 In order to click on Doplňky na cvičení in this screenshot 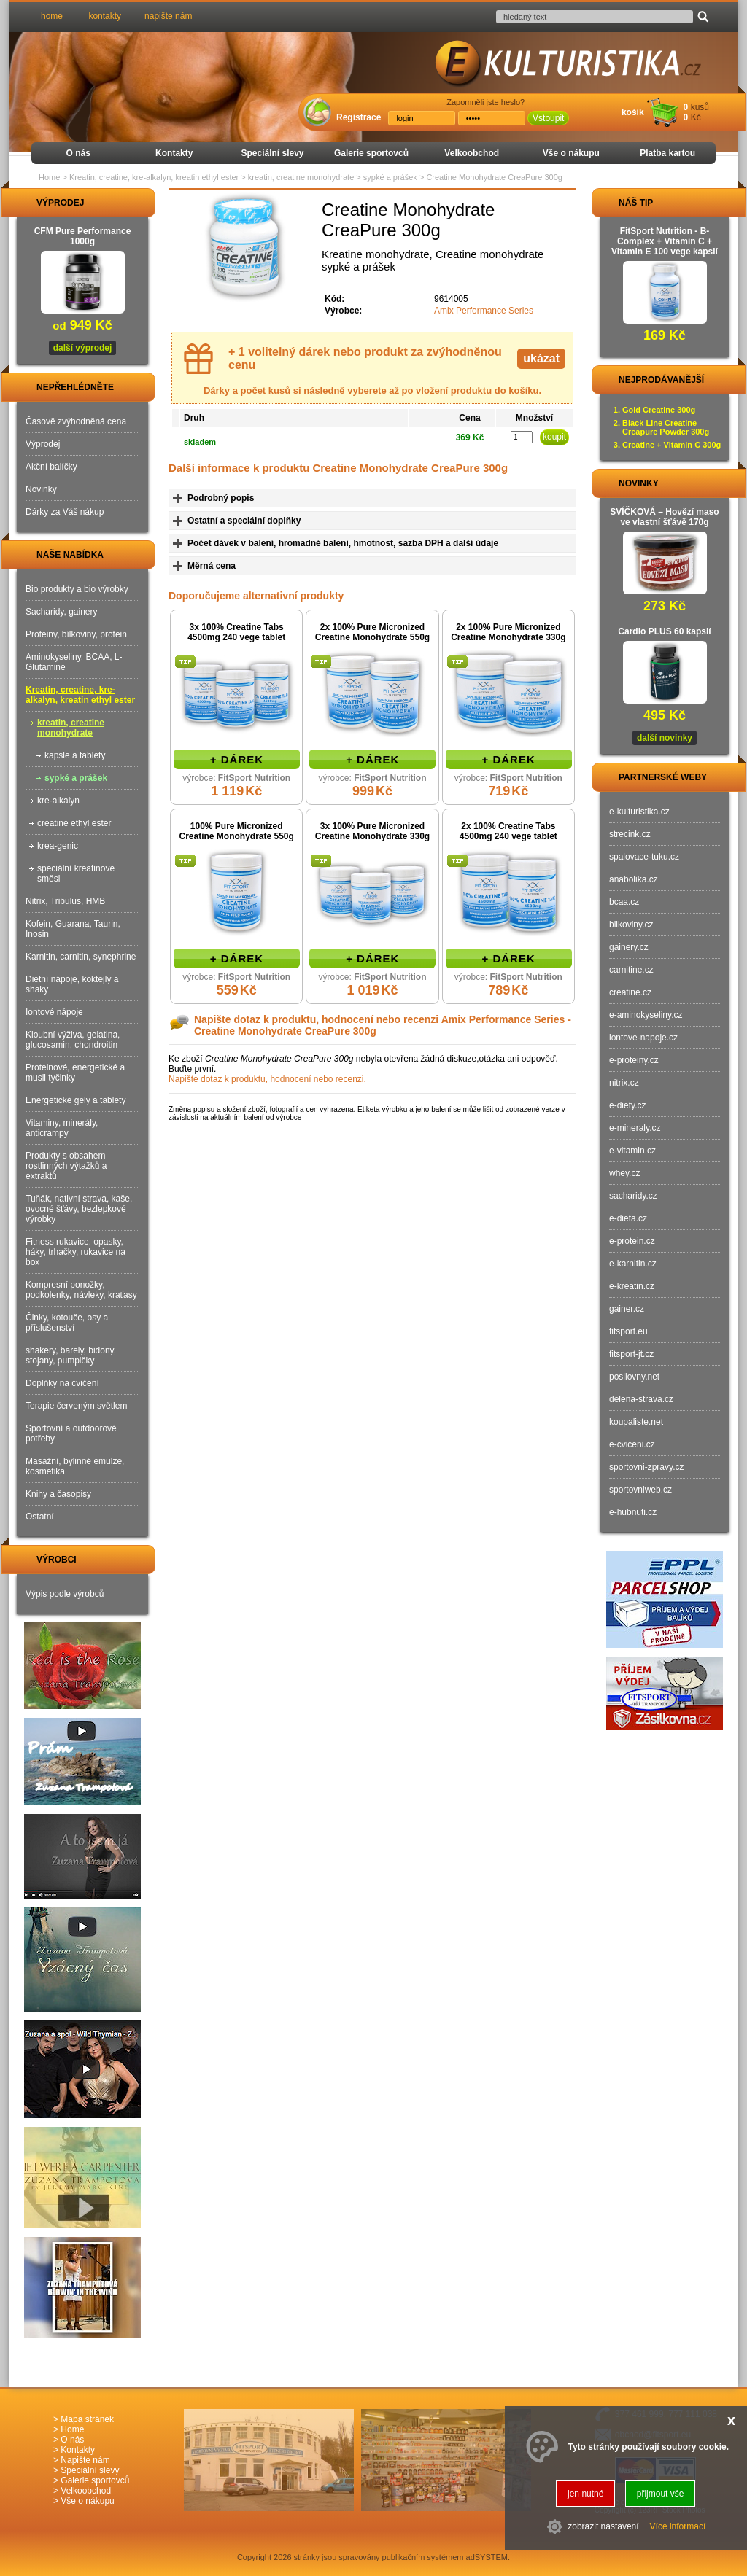, I will do `click(62, 1383)`.